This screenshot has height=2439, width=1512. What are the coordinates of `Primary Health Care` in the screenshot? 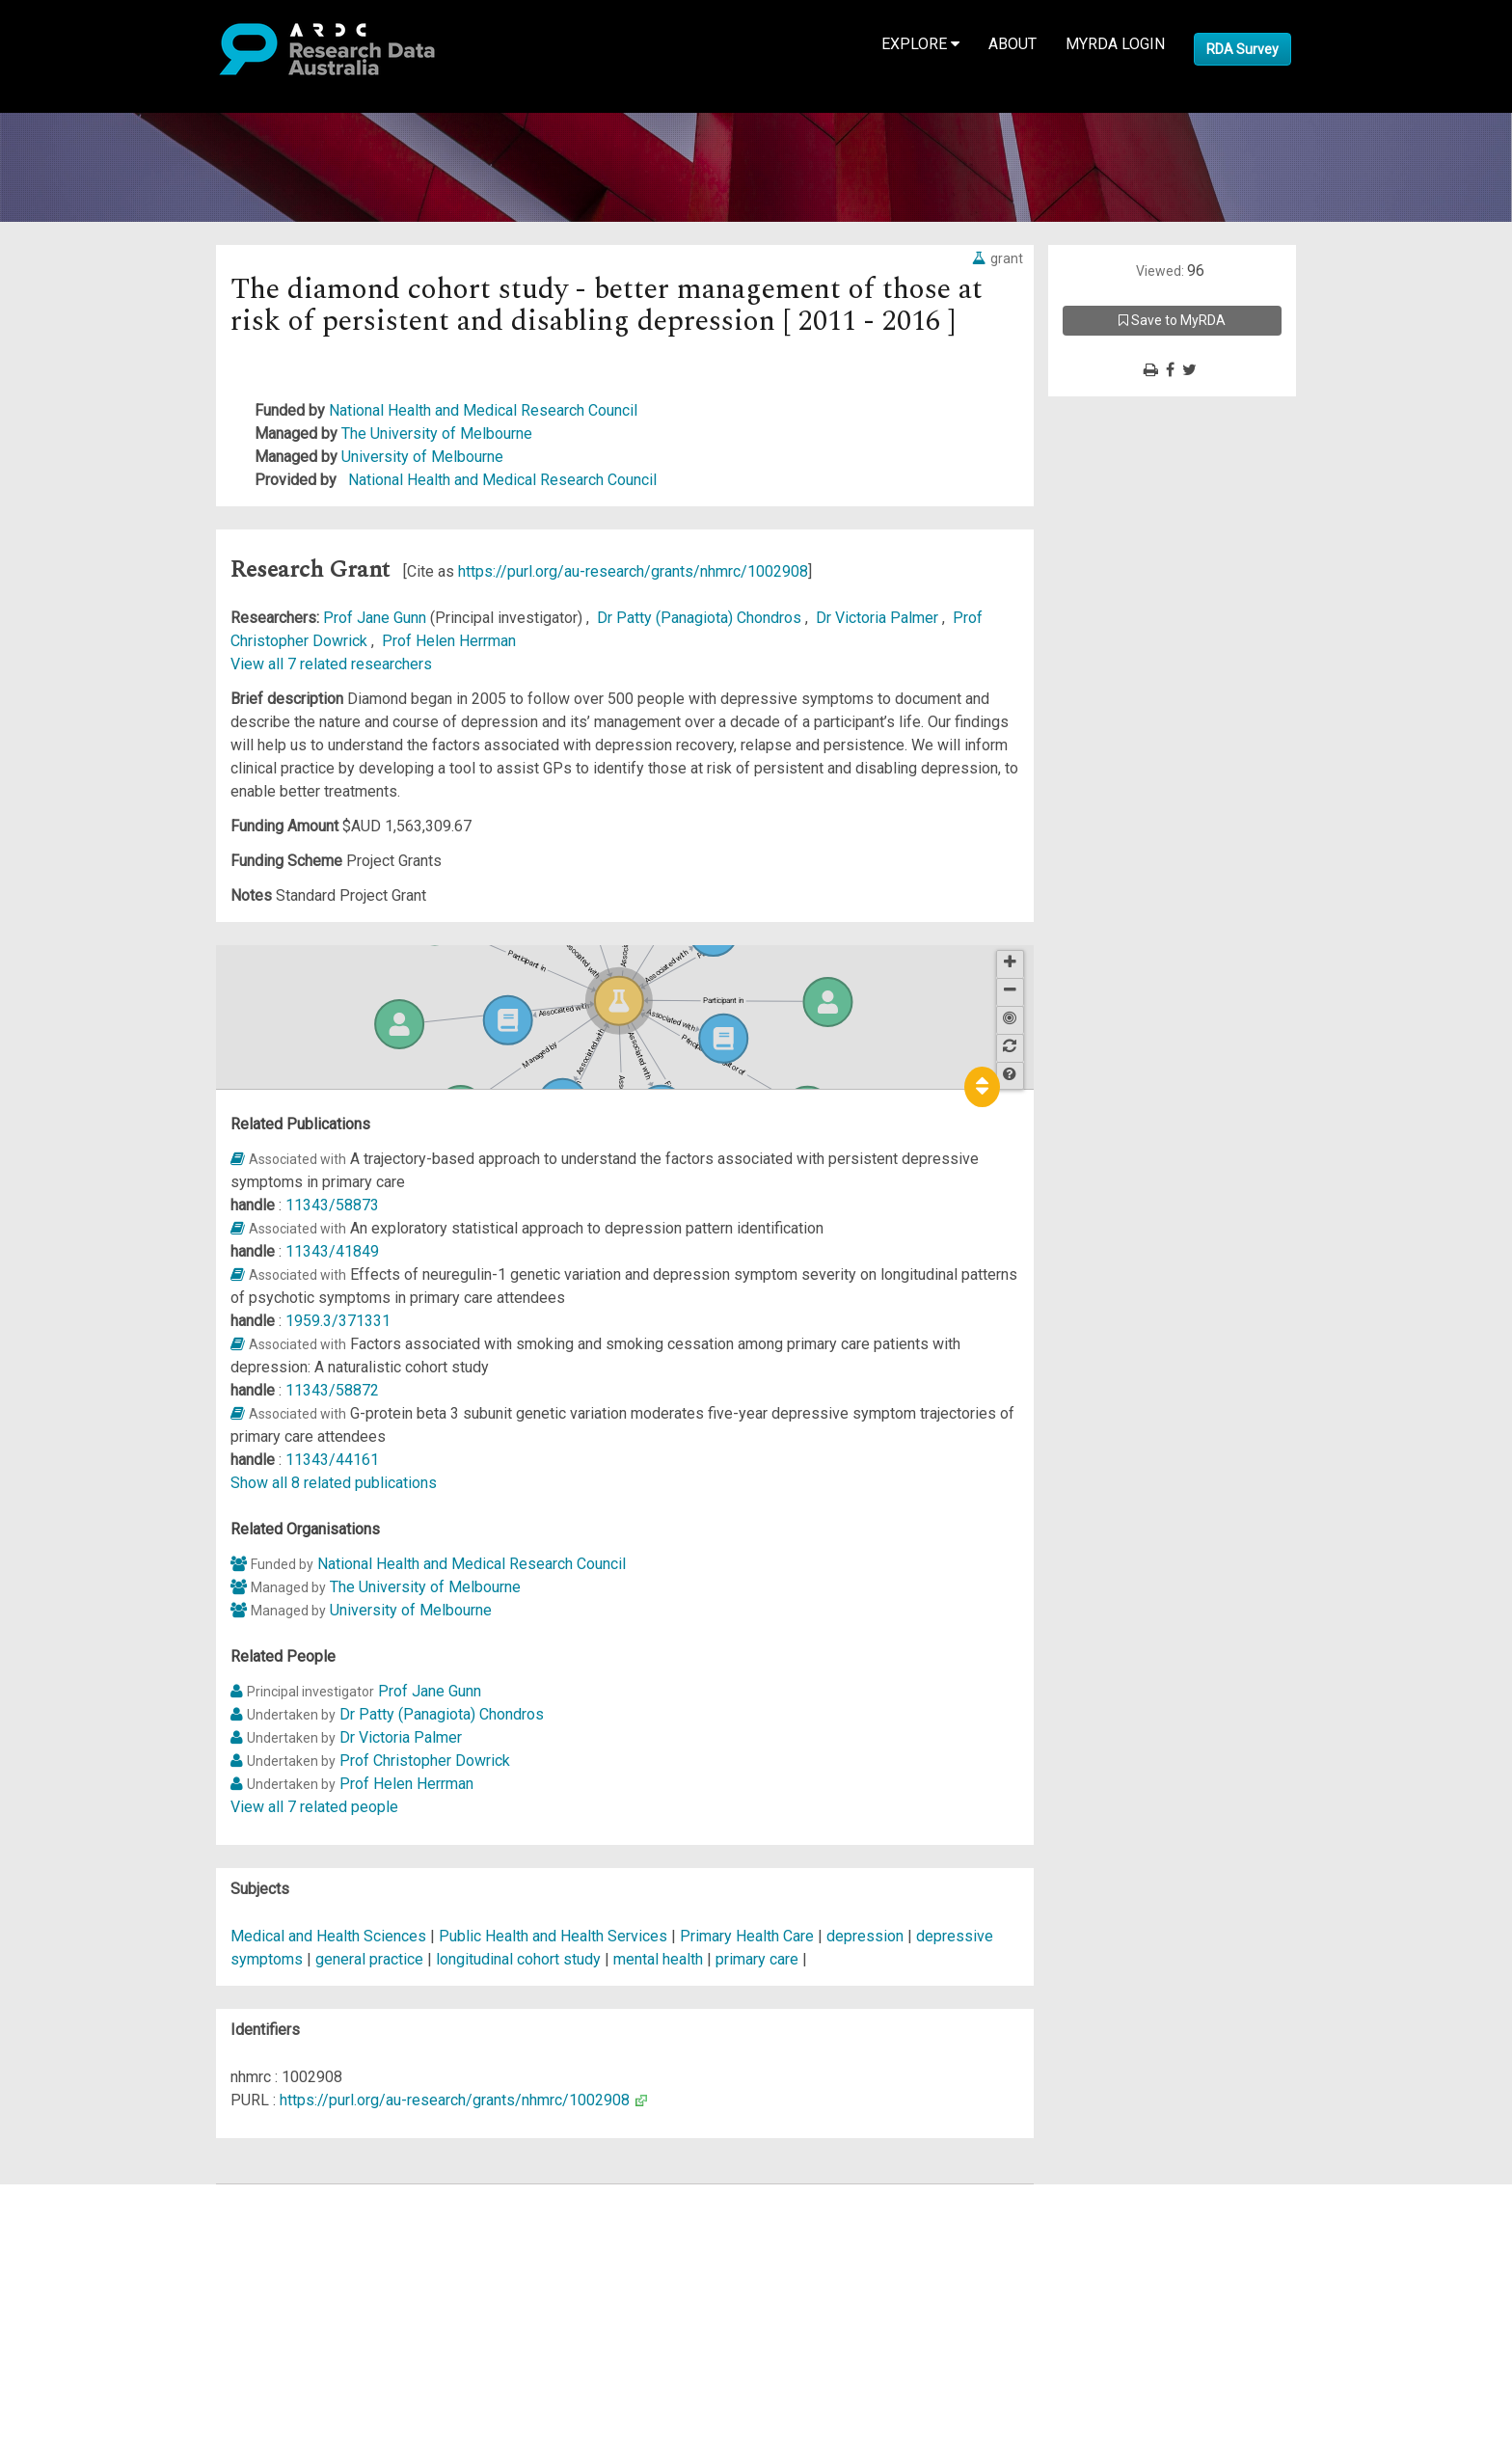 It's located at (749, 1936).